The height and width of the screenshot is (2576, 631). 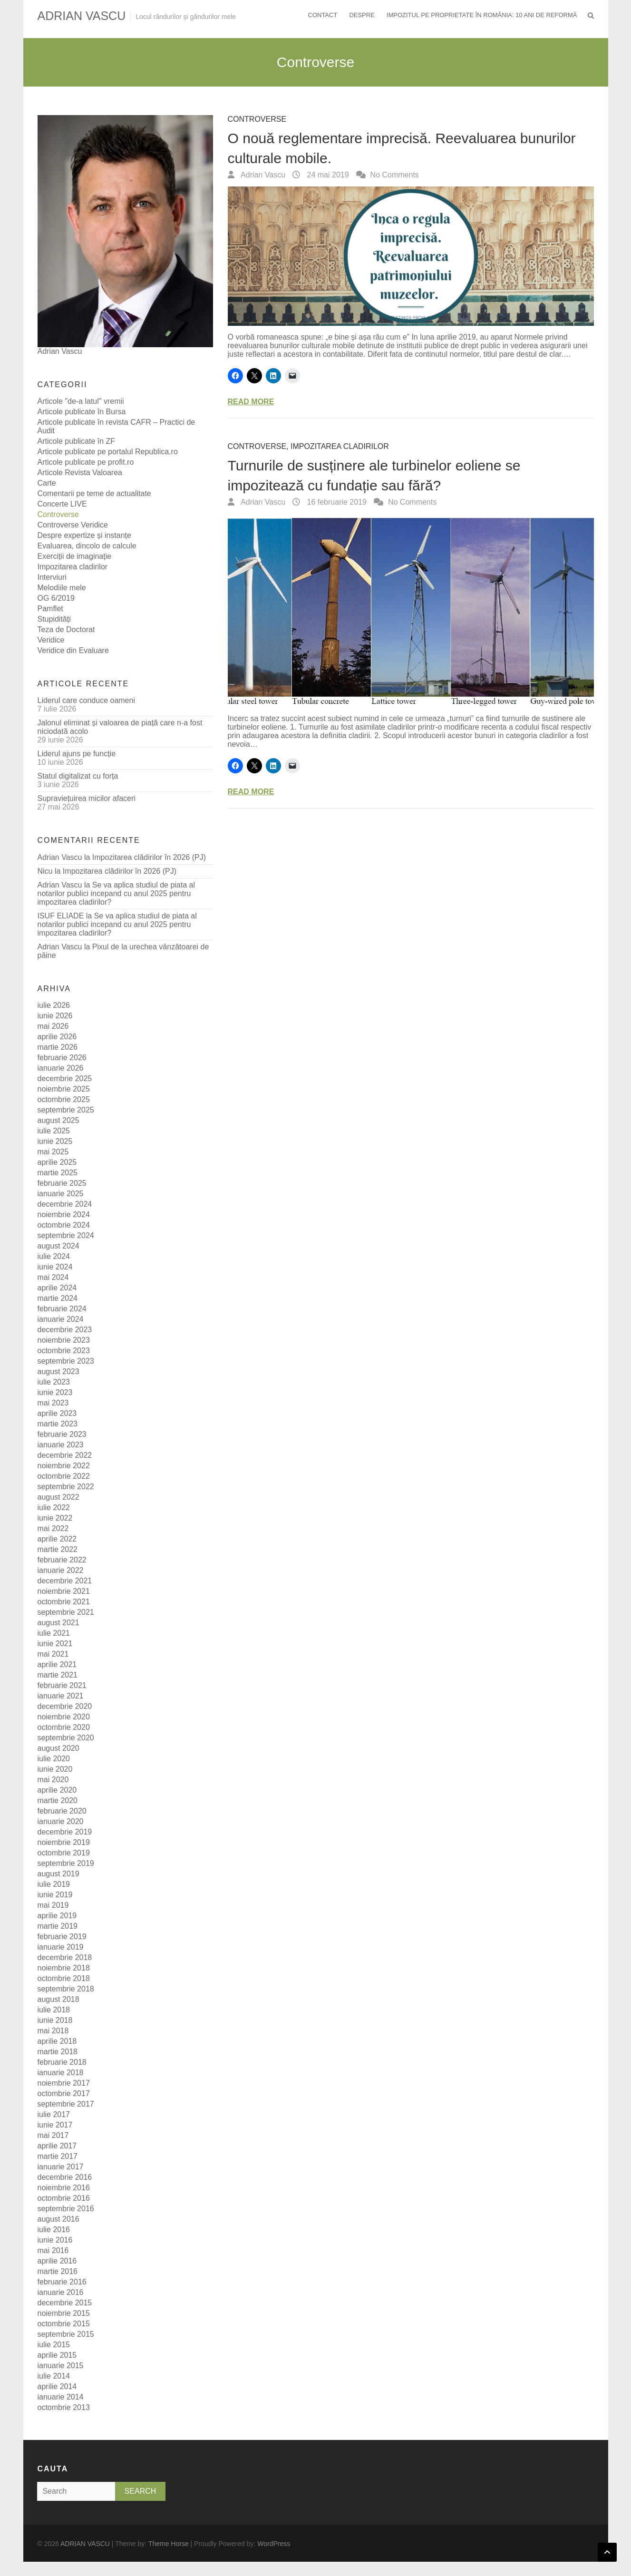 What do you see at coordinates (57, 1539) in the screenshot?
I see `aprilie 2022` at bounding box center [57, 1539].